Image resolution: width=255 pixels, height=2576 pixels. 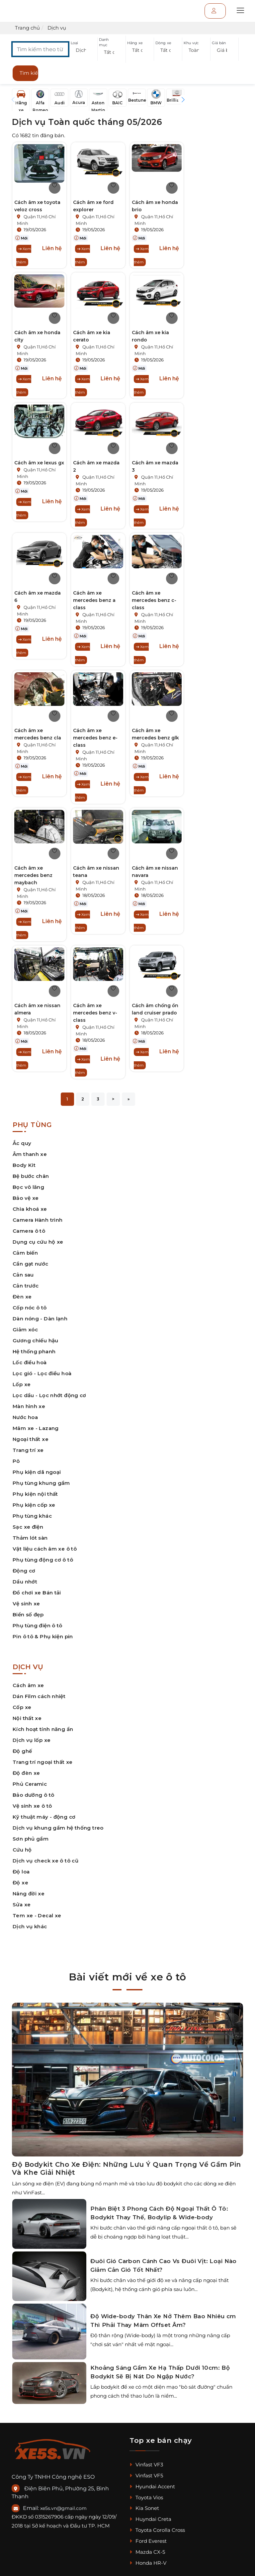 What do you see at coordinates (22, 1850) in the screenshot?
I see `Cứu hộ` at bounding box center [22, 1850].